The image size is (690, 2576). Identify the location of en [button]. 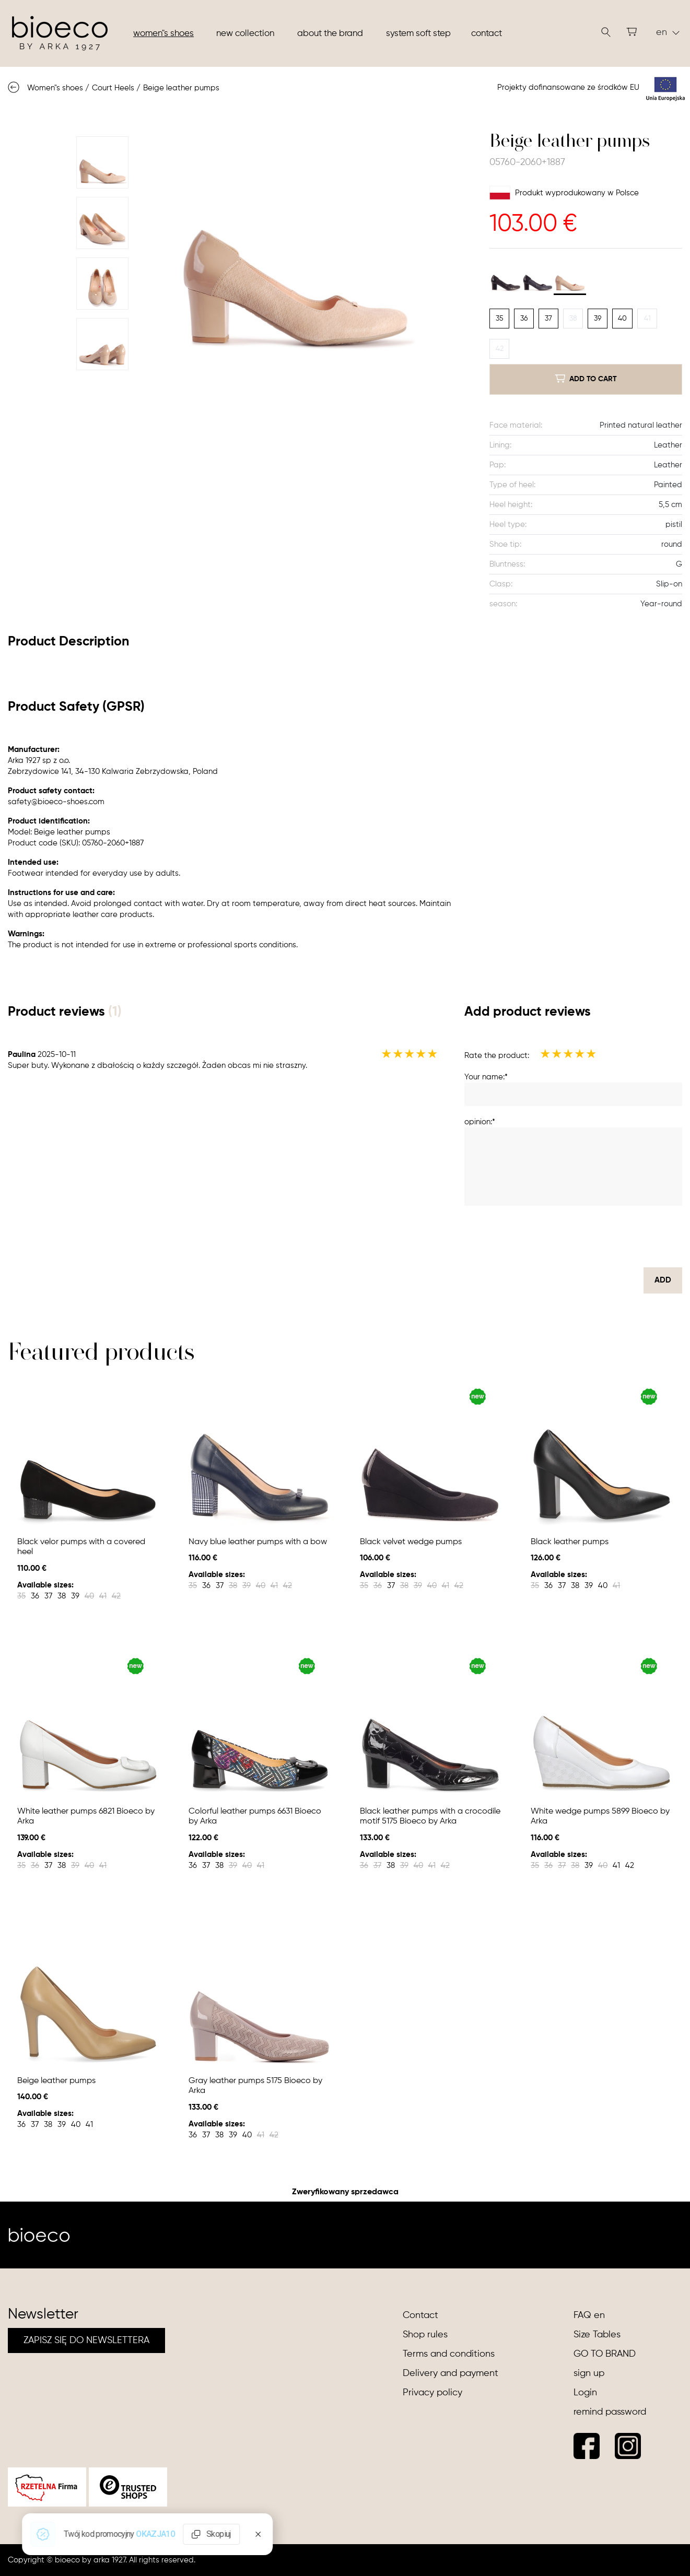
(668, 32).